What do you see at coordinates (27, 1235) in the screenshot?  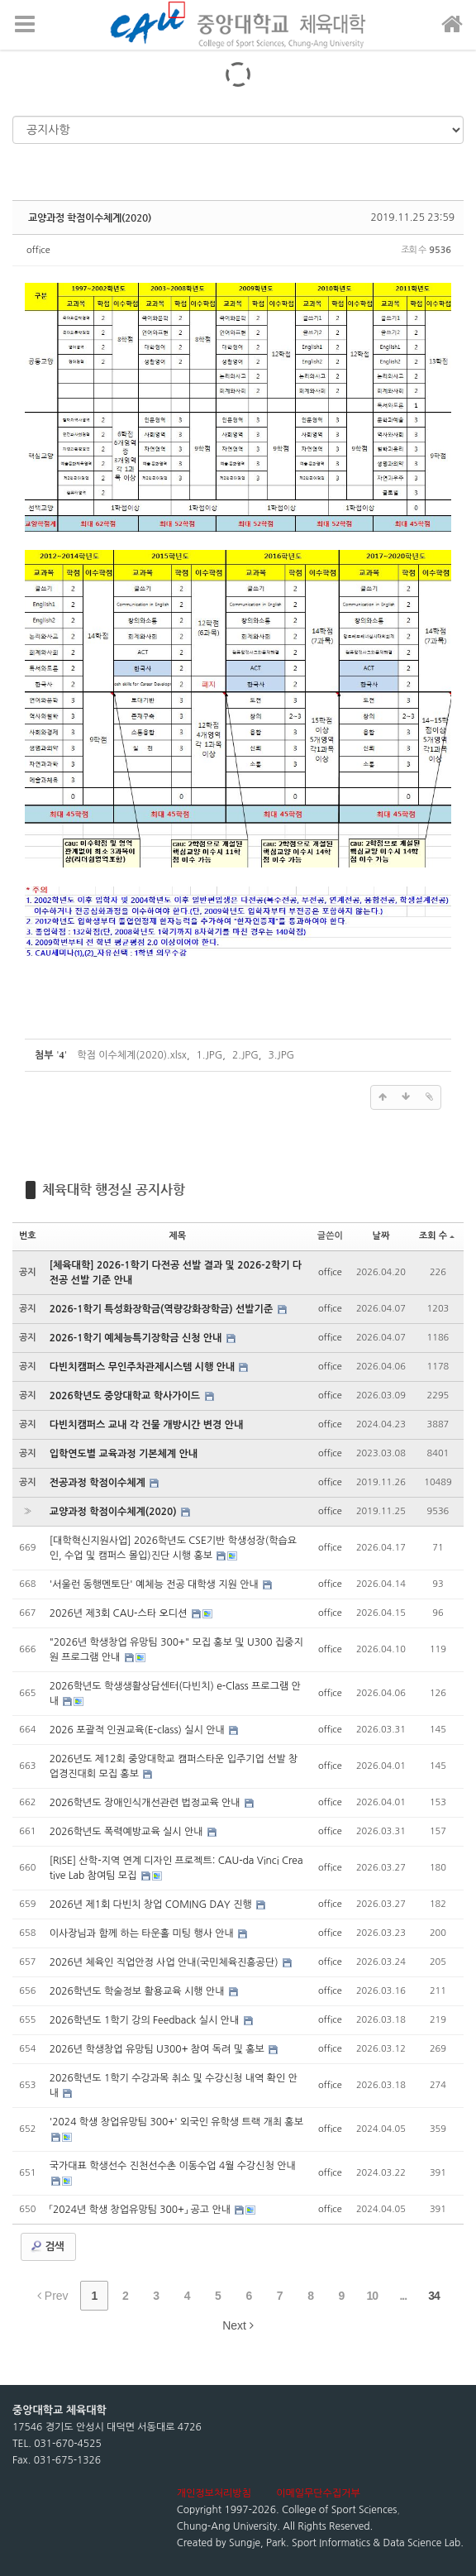 I see `번호` at bounding box center [27, 1235].